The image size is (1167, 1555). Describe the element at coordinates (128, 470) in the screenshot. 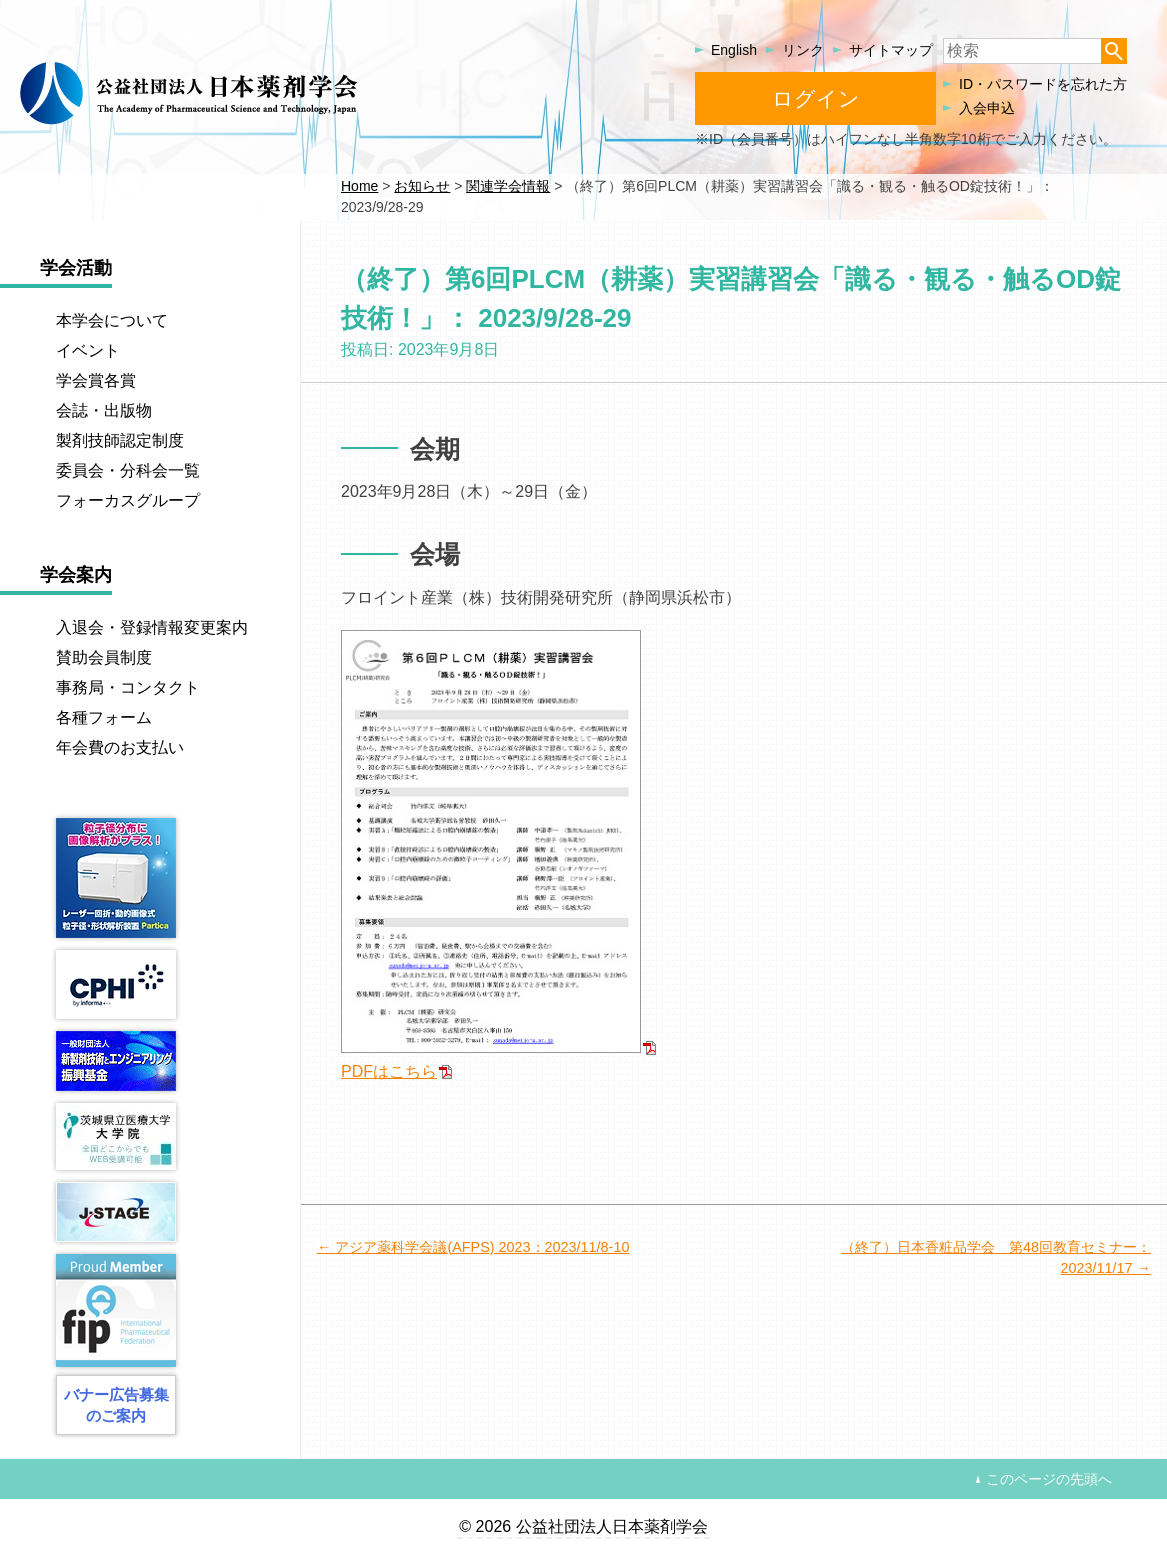

I see `委員会・分科会一覧` at that location.